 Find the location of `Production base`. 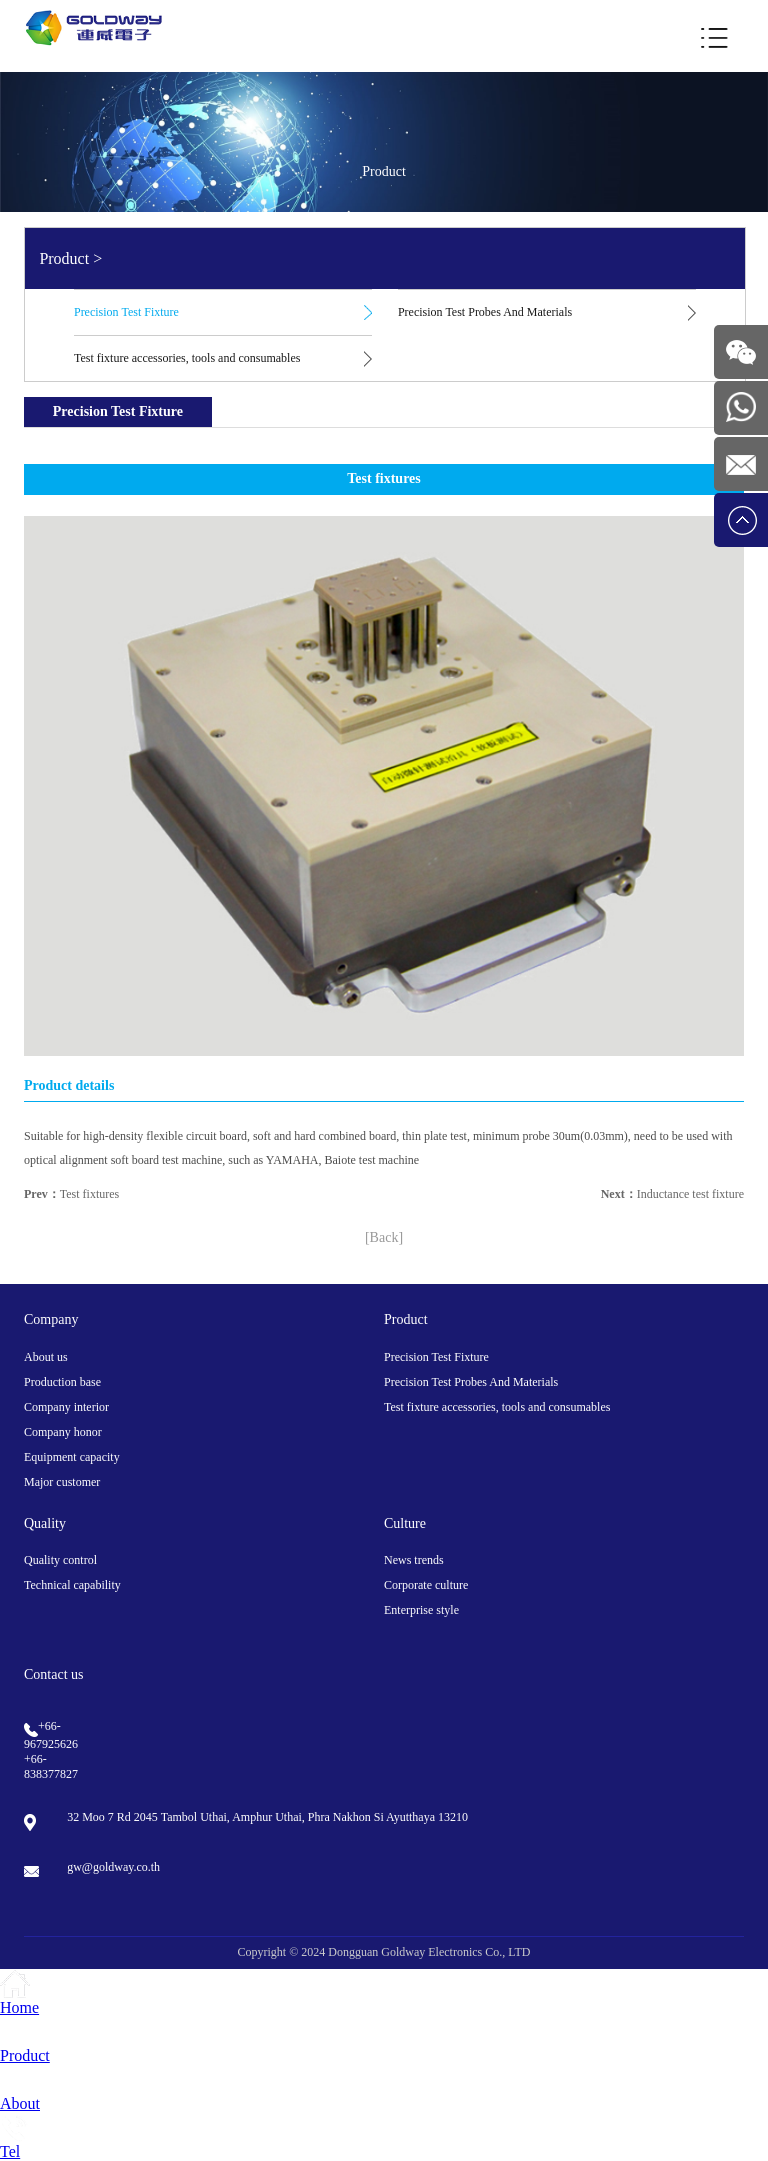

Production base is located at coordinates (62, 1382).